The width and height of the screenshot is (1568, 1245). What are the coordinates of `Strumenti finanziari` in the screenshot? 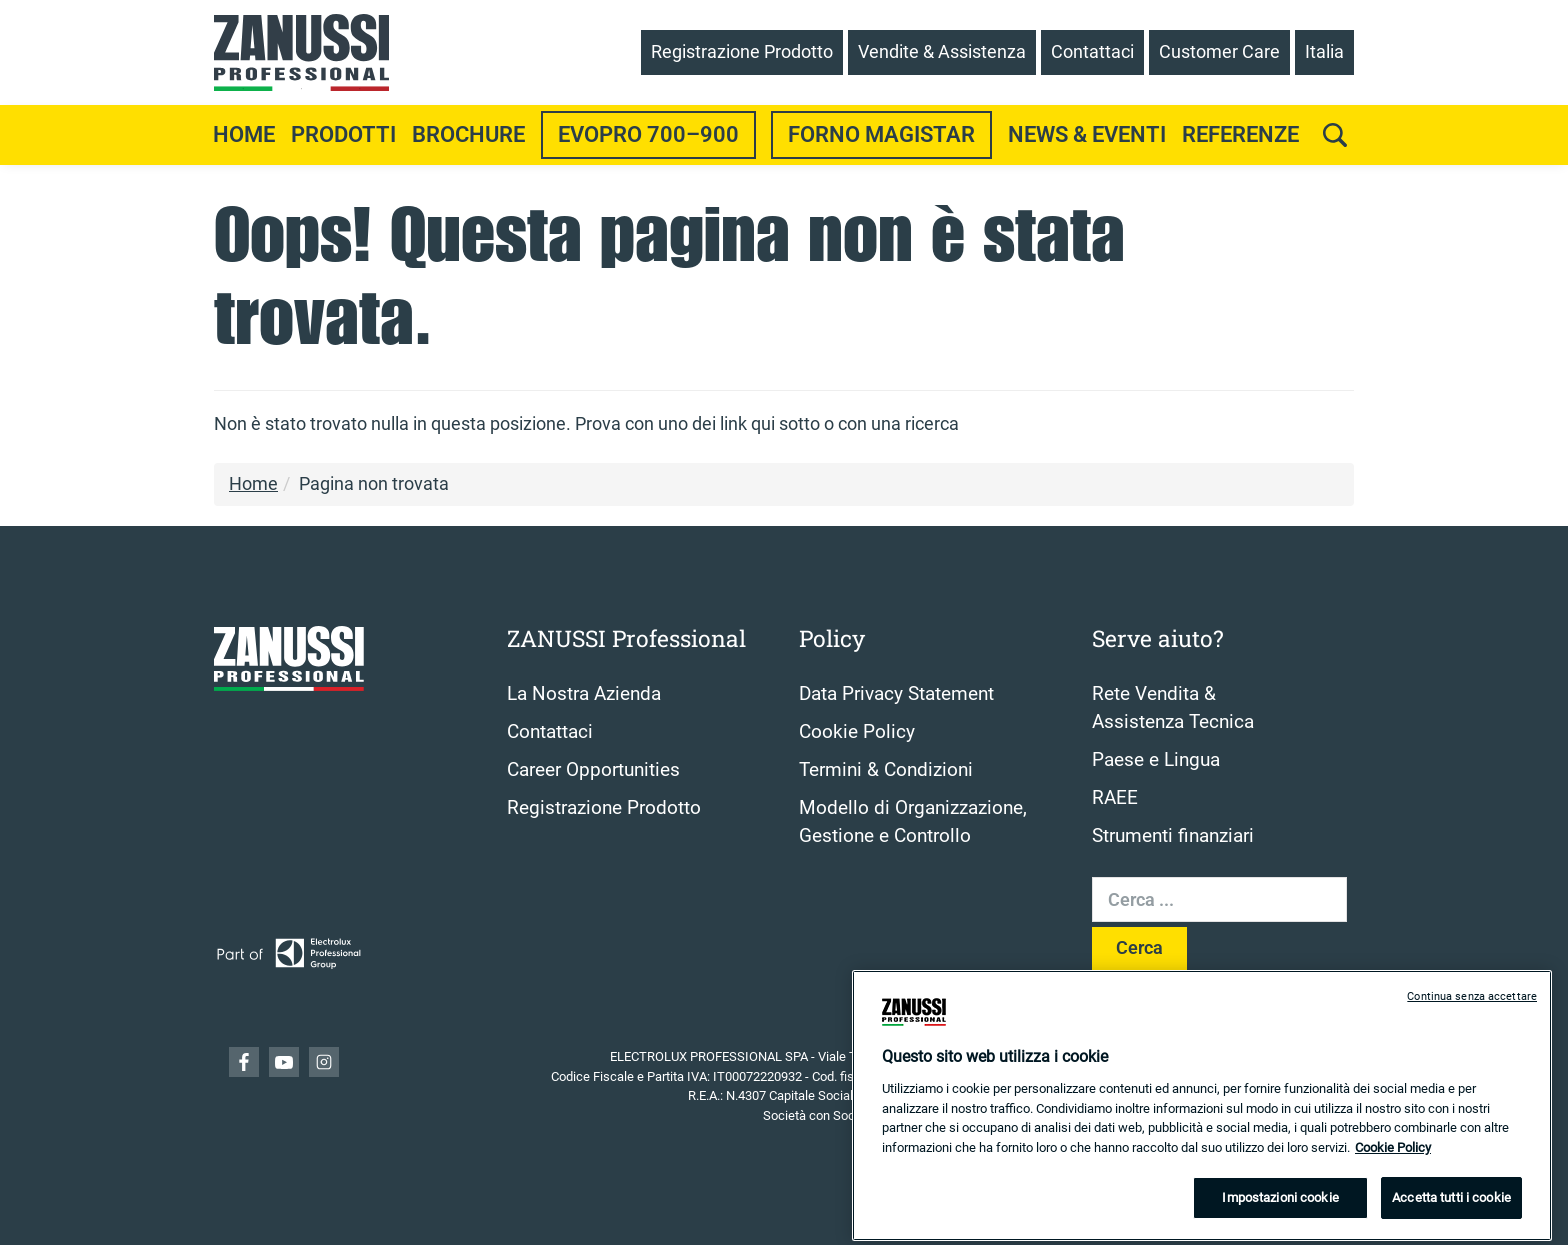 It's located at (1173, 836).